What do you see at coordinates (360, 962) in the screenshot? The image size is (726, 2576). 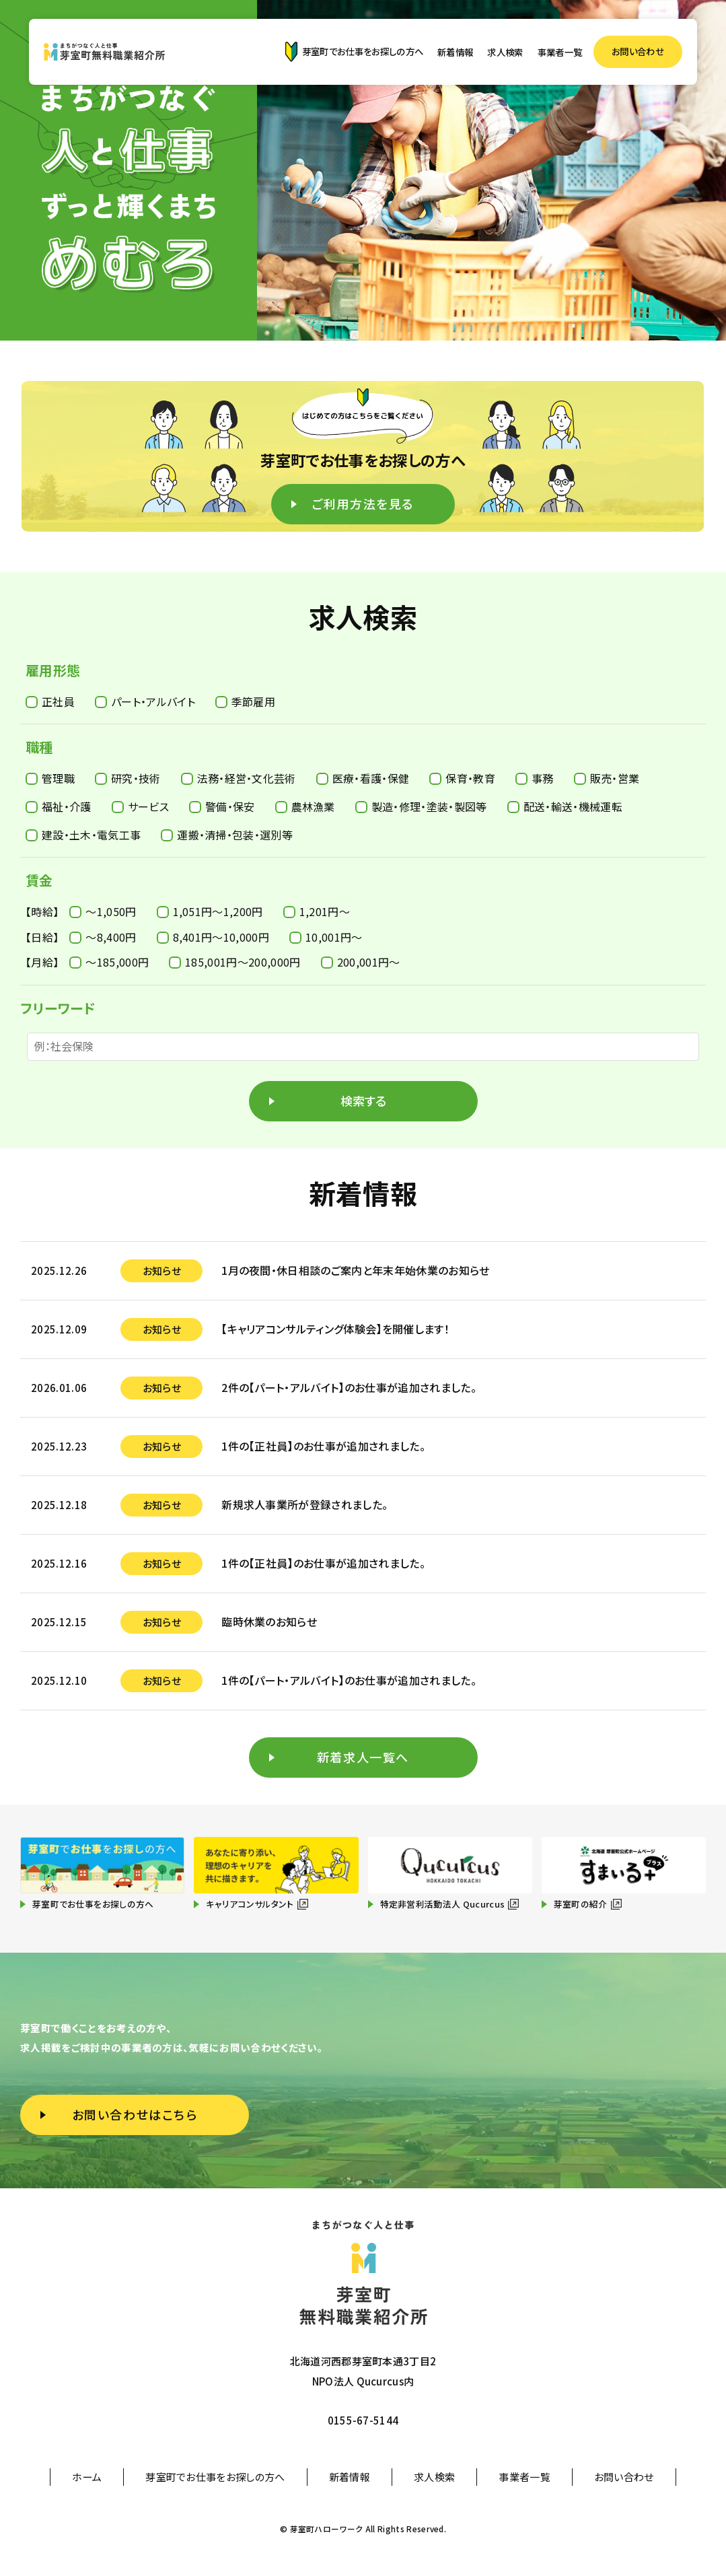 I see `200,001円〜` at bounding box center [360, 962].